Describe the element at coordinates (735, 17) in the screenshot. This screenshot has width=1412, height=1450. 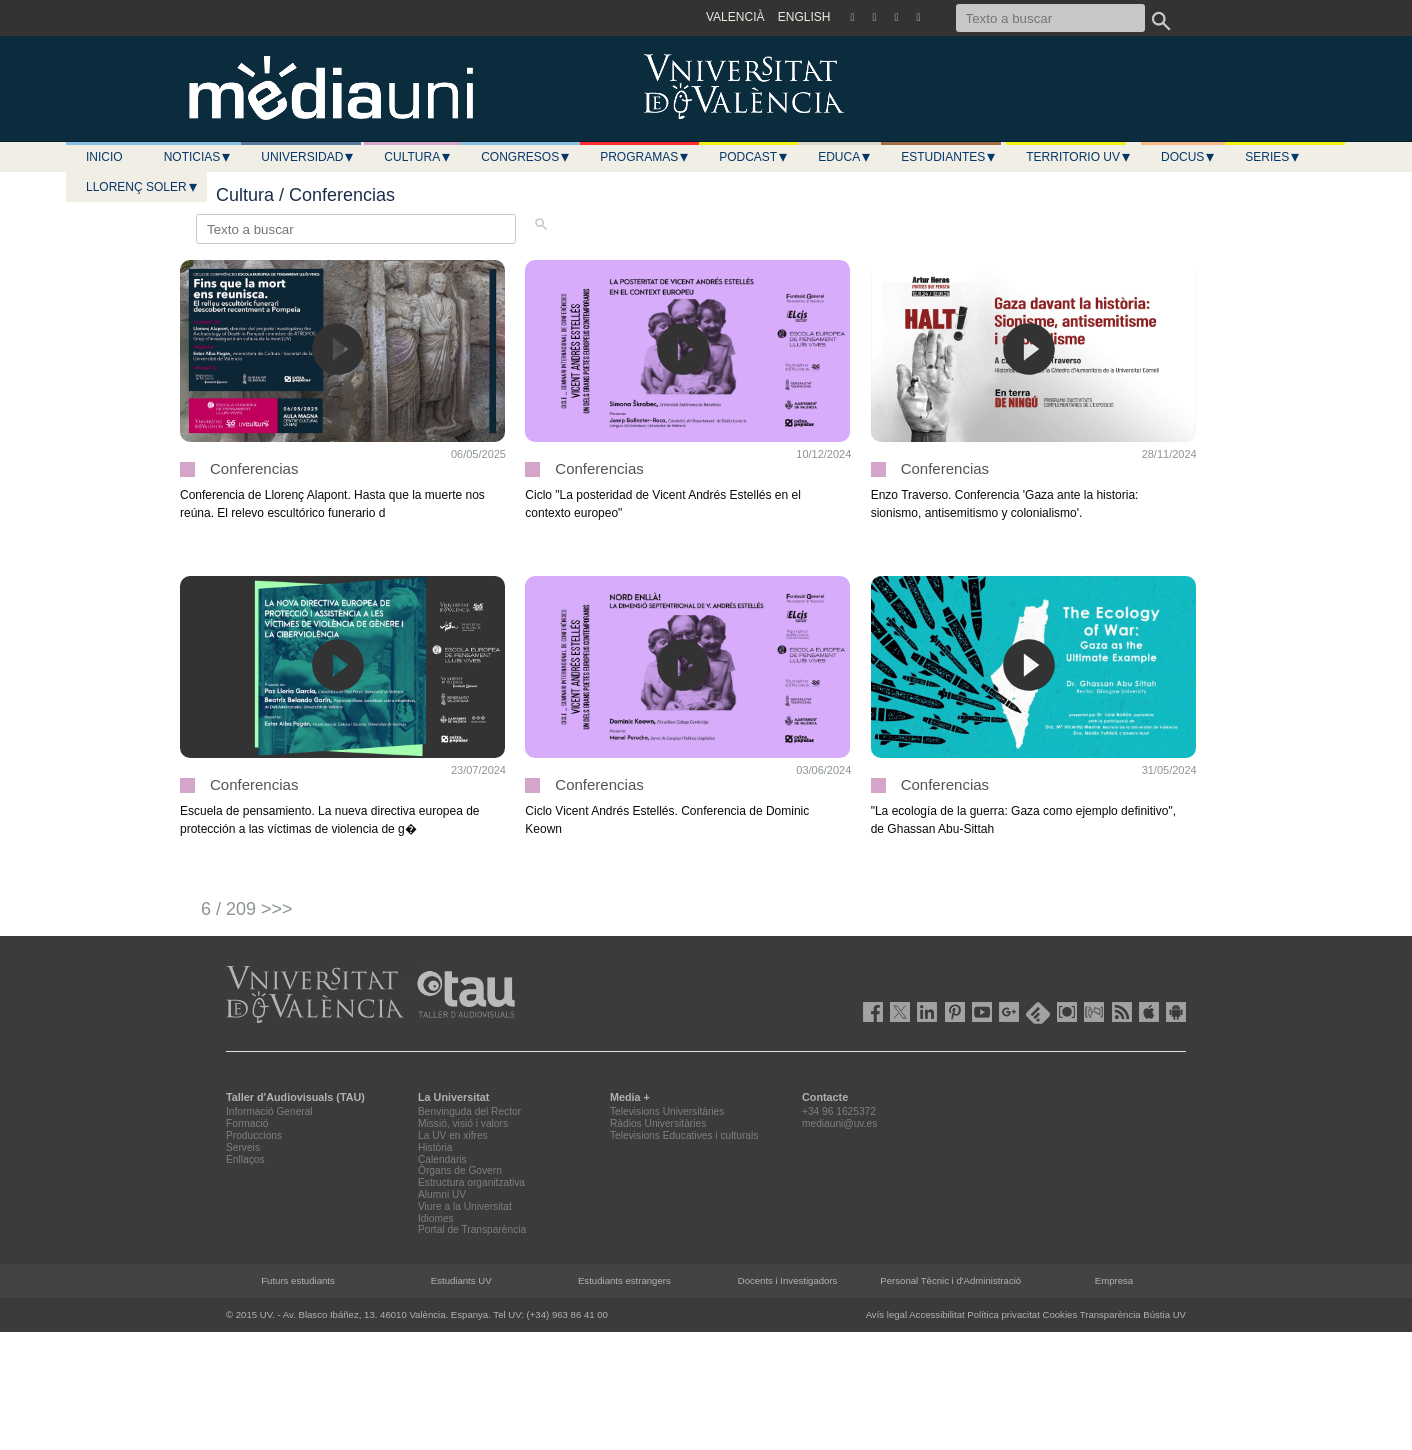
I see `VALENCIÀ` at that location.